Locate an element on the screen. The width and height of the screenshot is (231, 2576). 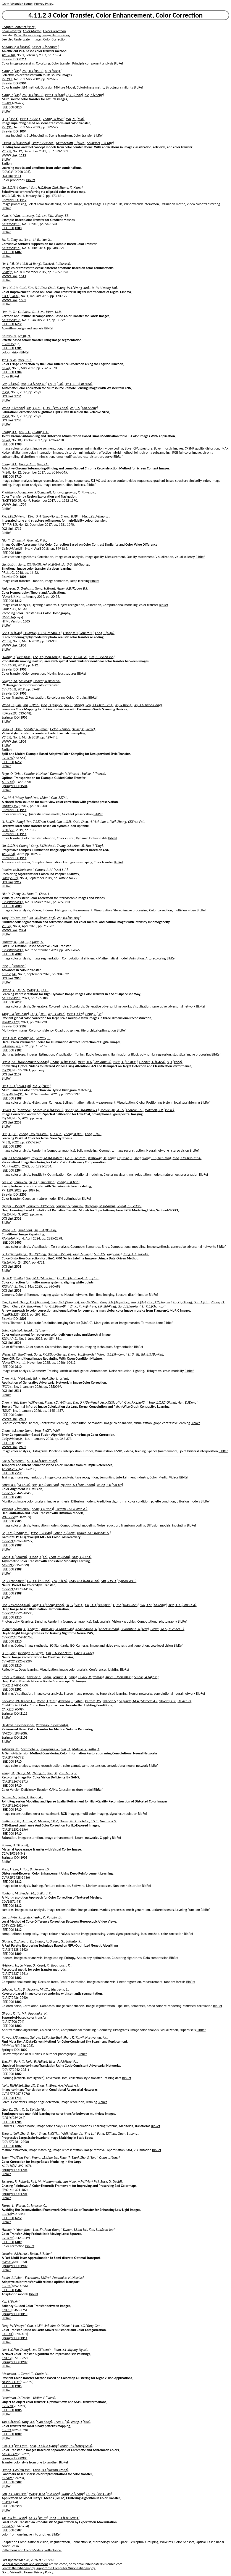
PRL(110) is located at coordinates (8, 573).